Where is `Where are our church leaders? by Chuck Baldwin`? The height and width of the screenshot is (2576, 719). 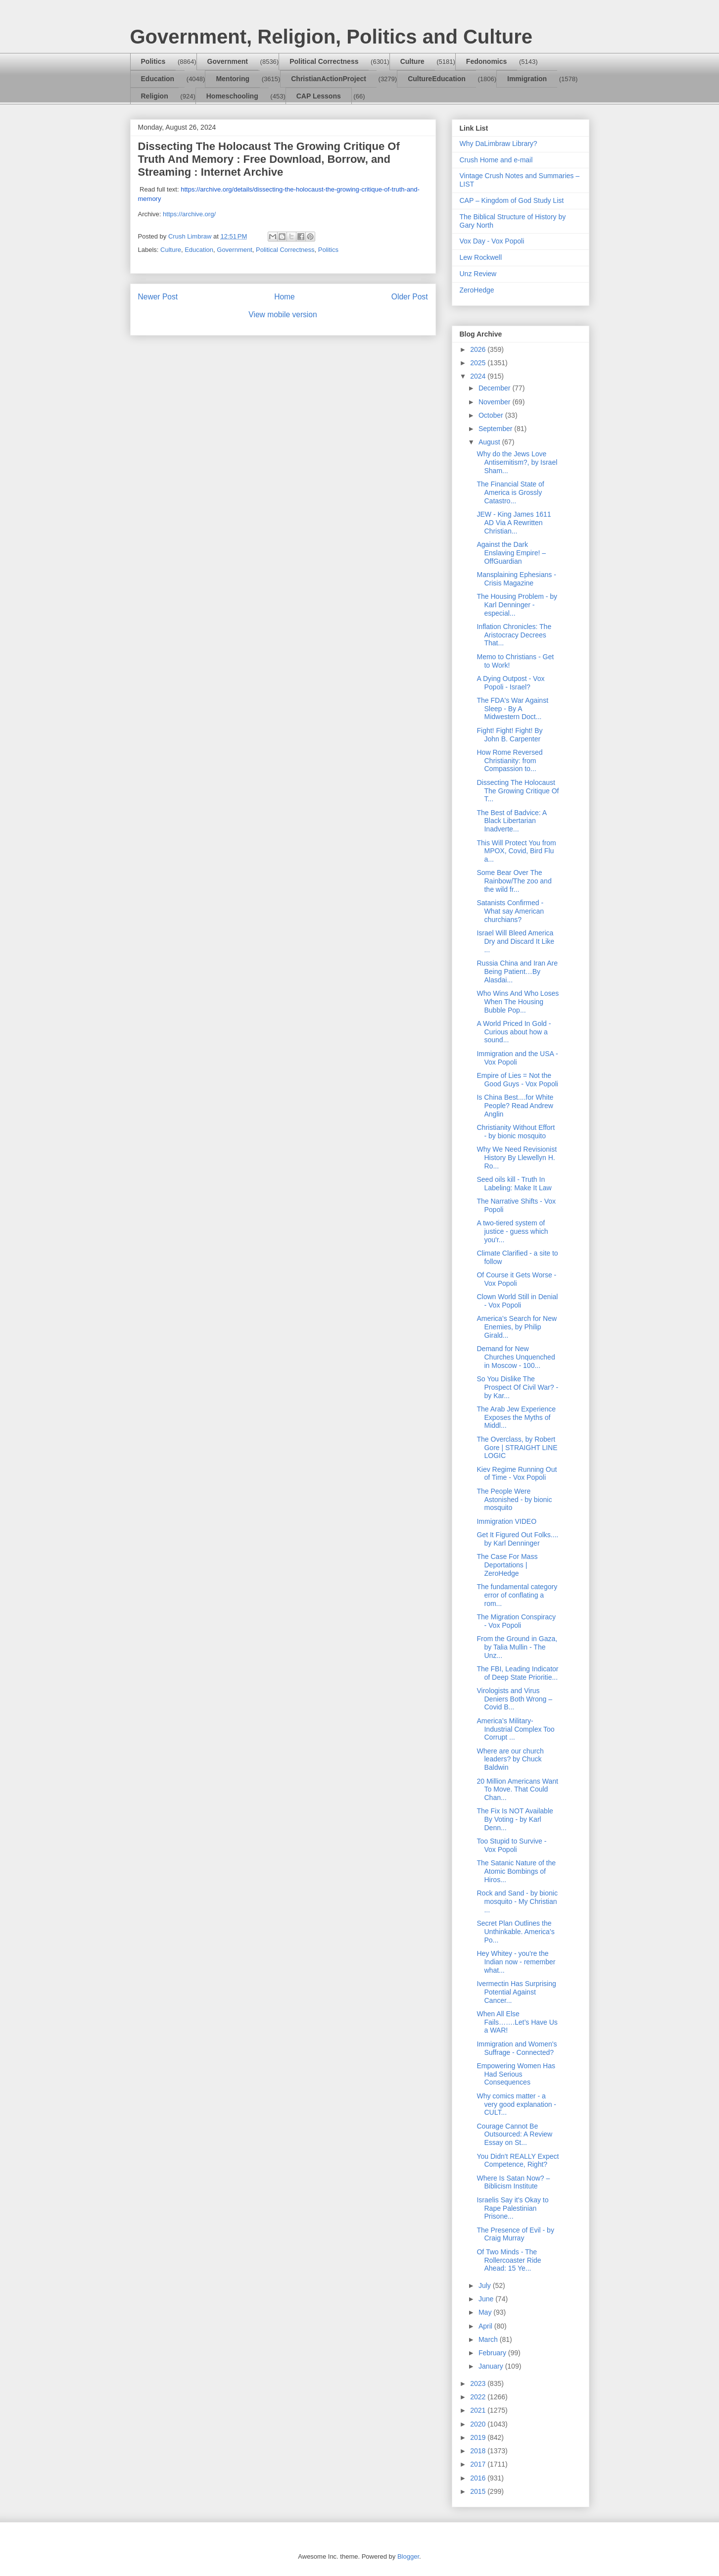 Where are our church leaders? by Chuck Baldwin is located at coordinates (510, 1759).